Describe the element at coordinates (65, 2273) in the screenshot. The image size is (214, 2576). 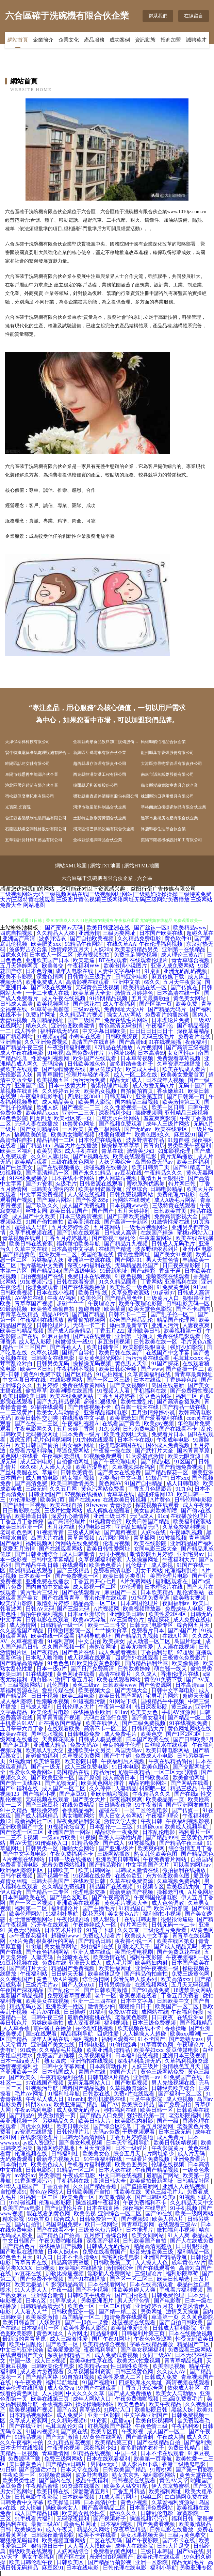
I see `加勒比操逼视频` at that location.